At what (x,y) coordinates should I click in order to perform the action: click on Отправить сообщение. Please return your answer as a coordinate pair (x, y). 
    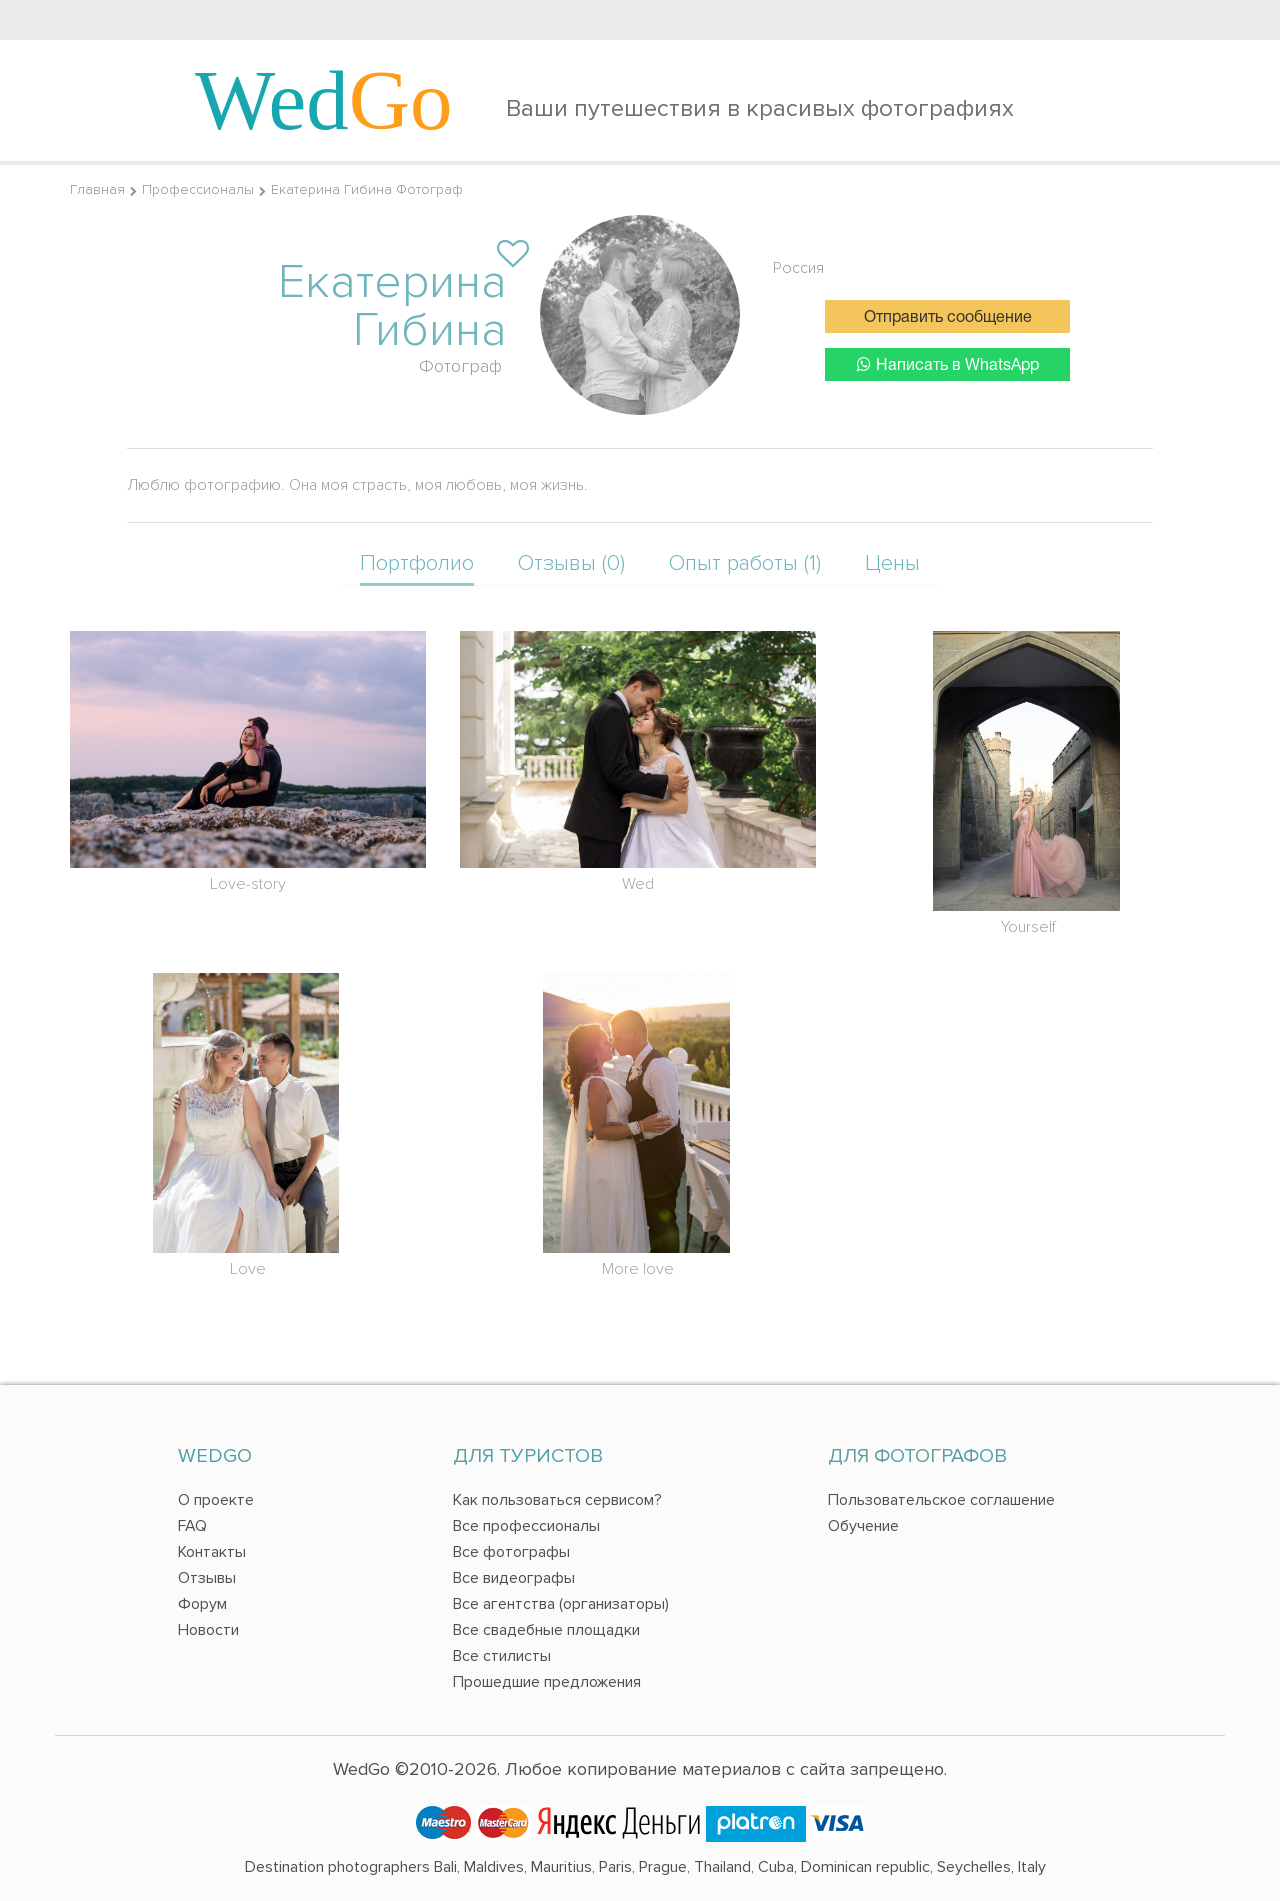
    Looking at the image, I should click on (948, 318).